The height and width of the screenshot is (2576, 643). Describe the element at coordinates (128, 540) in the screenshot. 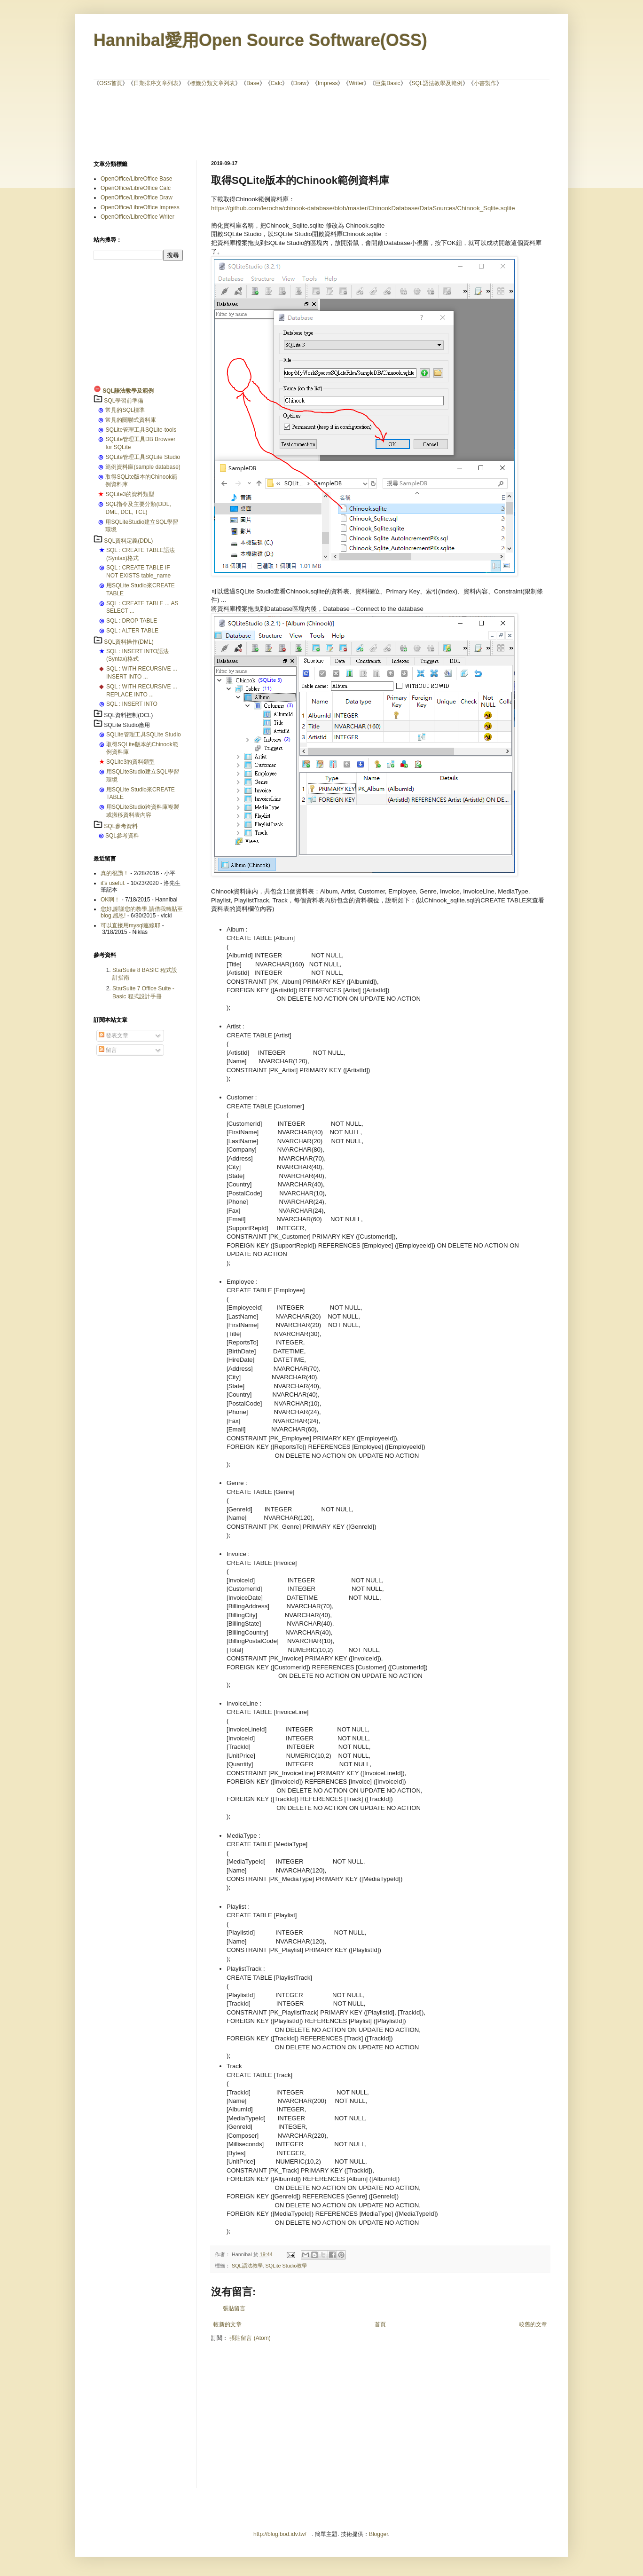

I see `SQL資料定義(DDL)` at that location.